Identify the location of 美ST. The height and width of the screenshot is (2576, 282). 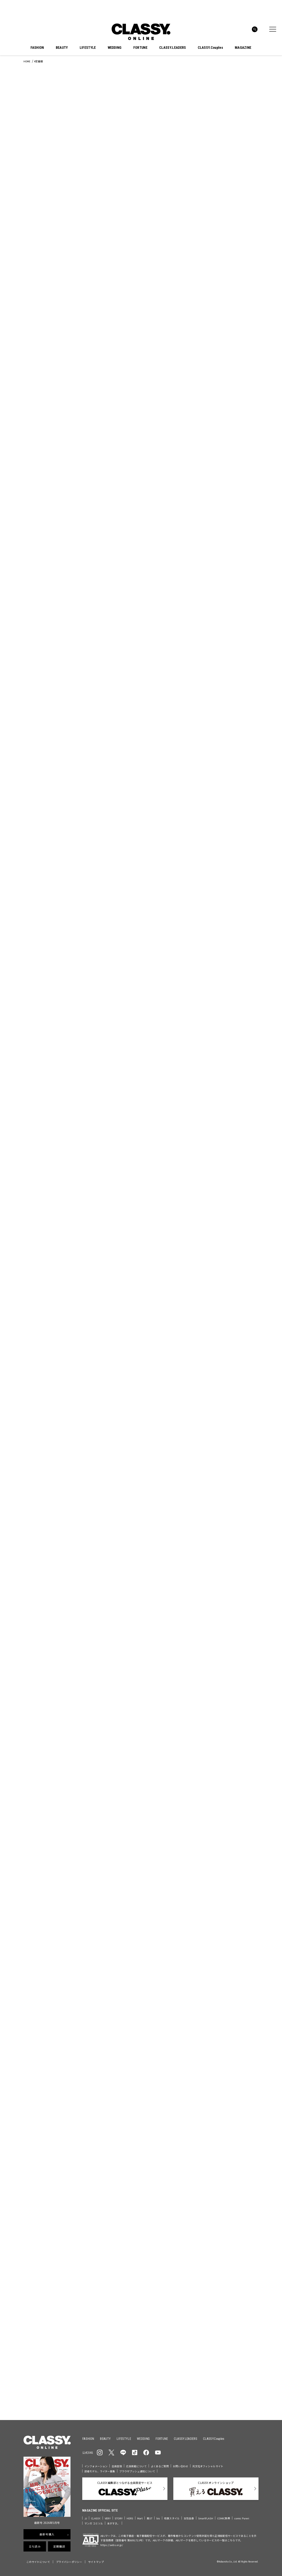
(149, 2518).